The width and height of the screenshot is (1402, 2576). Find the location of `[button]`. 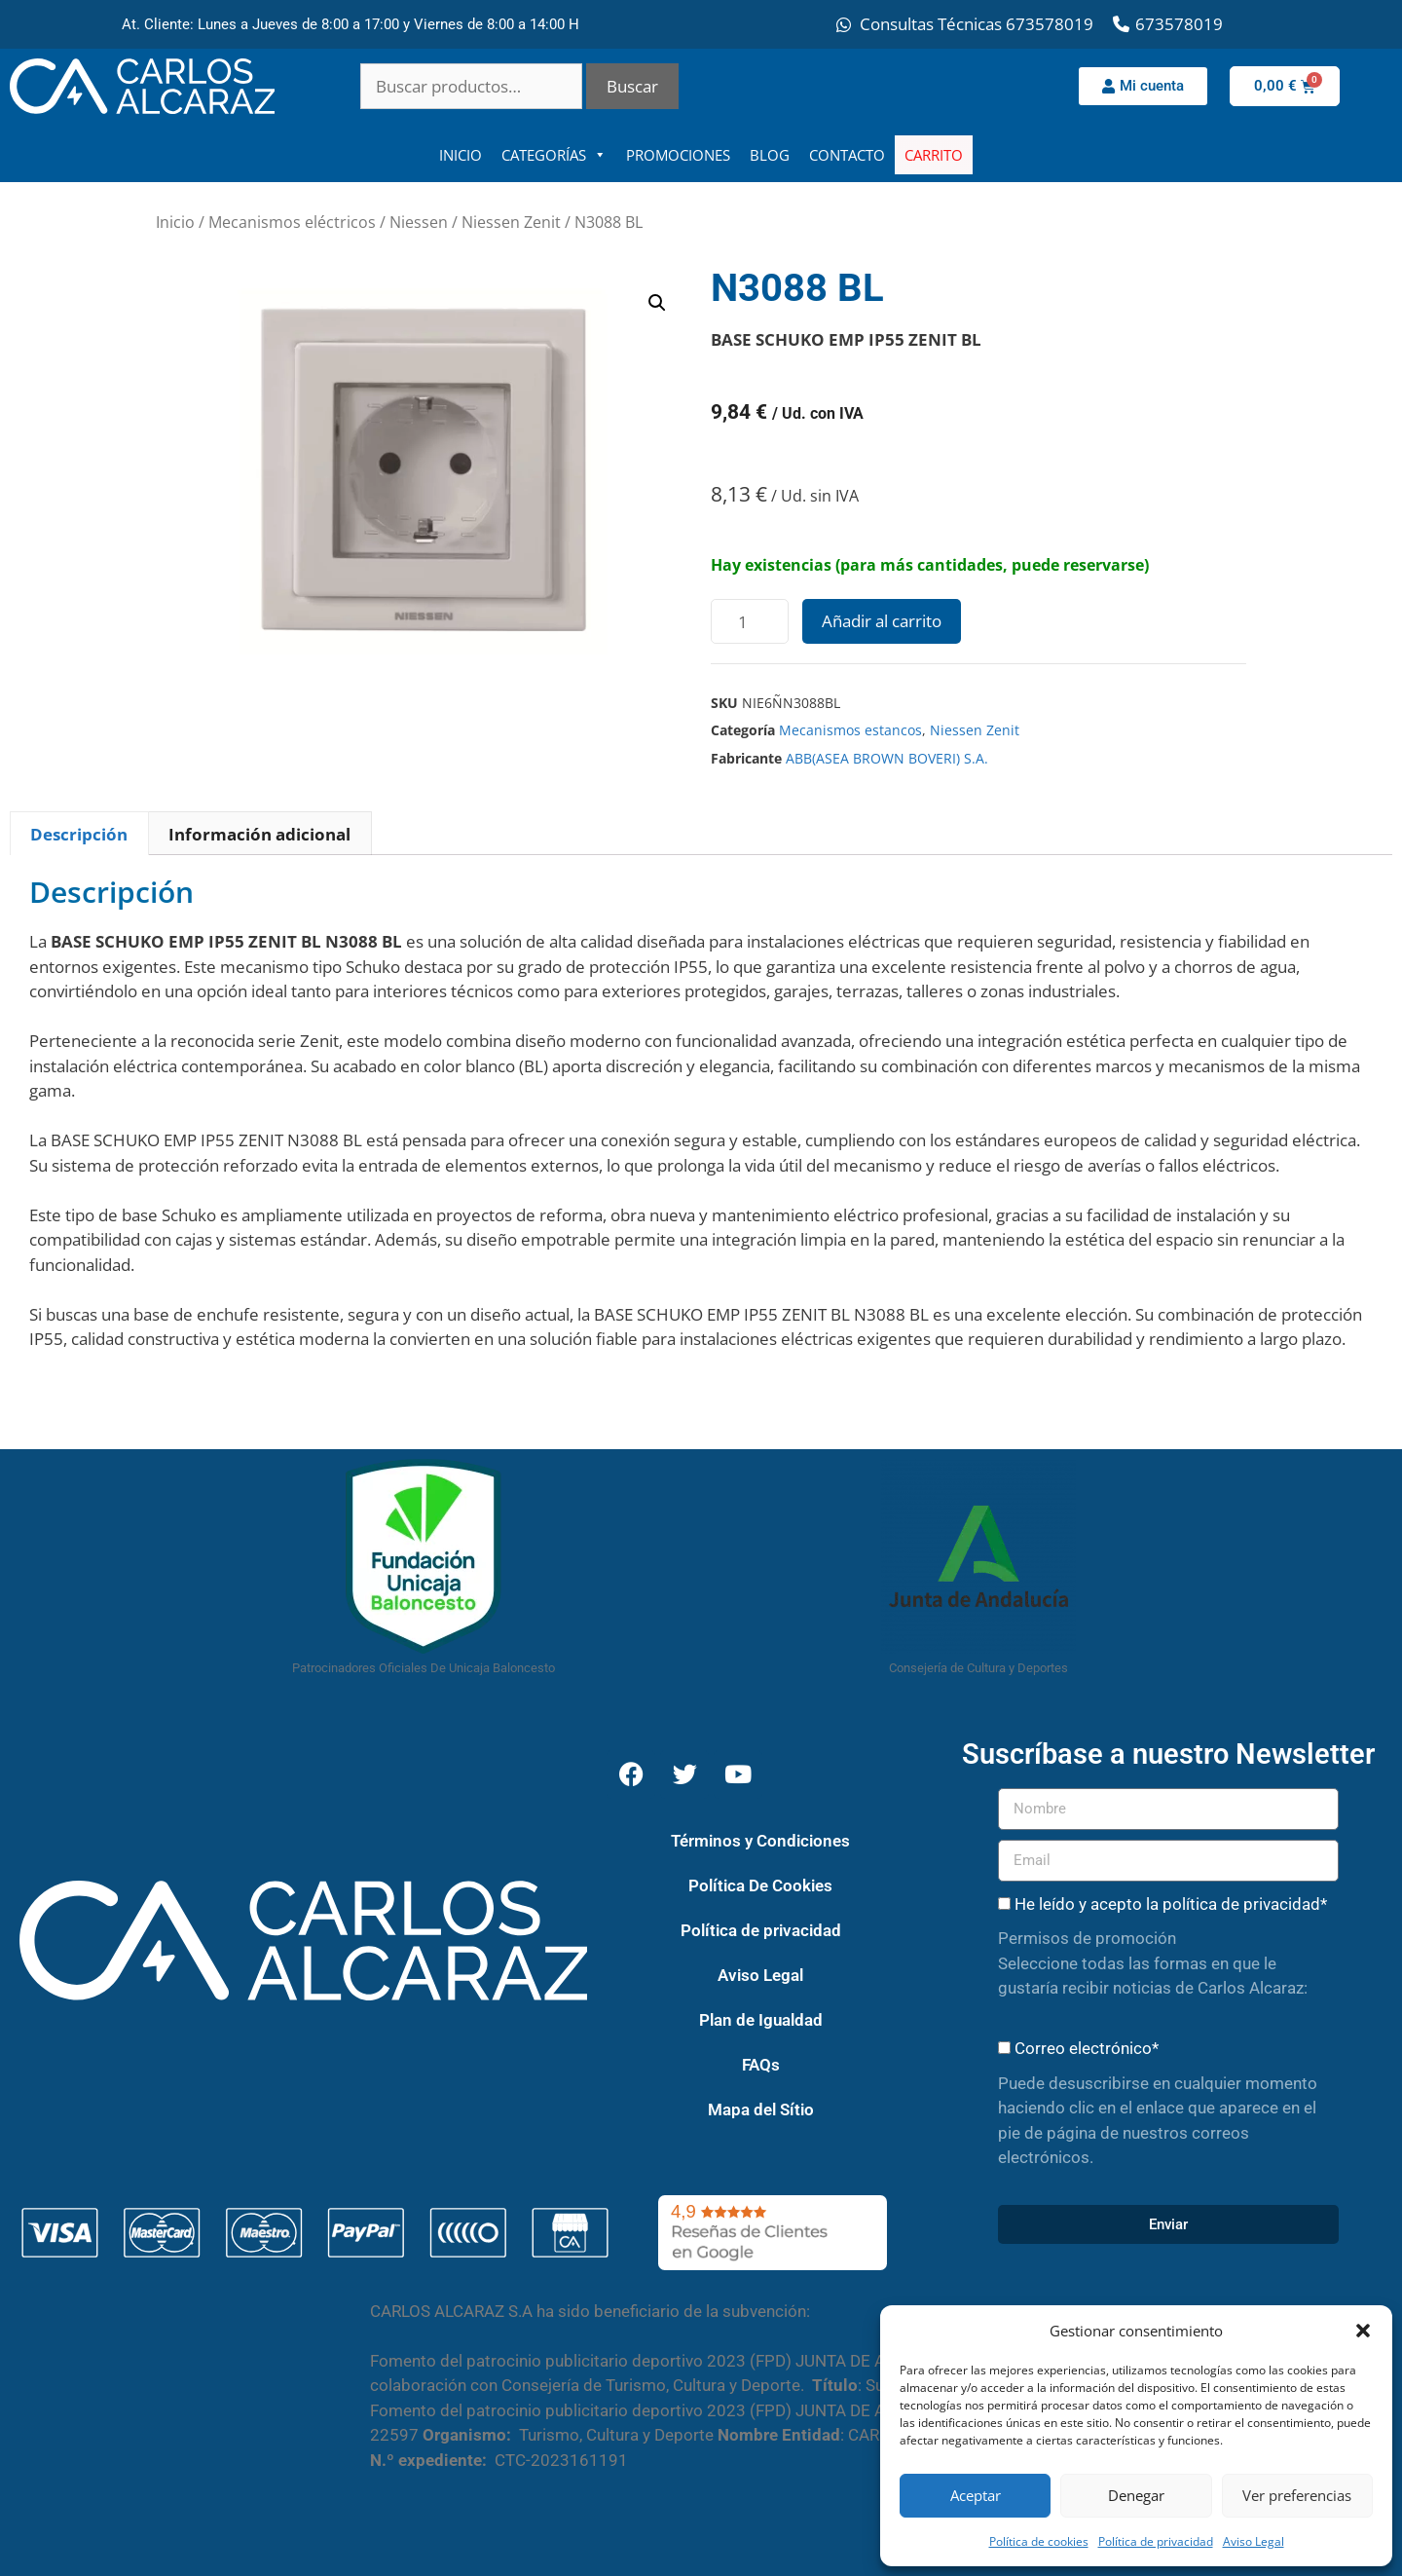

[button] is located at coordinates (1363, 2330).